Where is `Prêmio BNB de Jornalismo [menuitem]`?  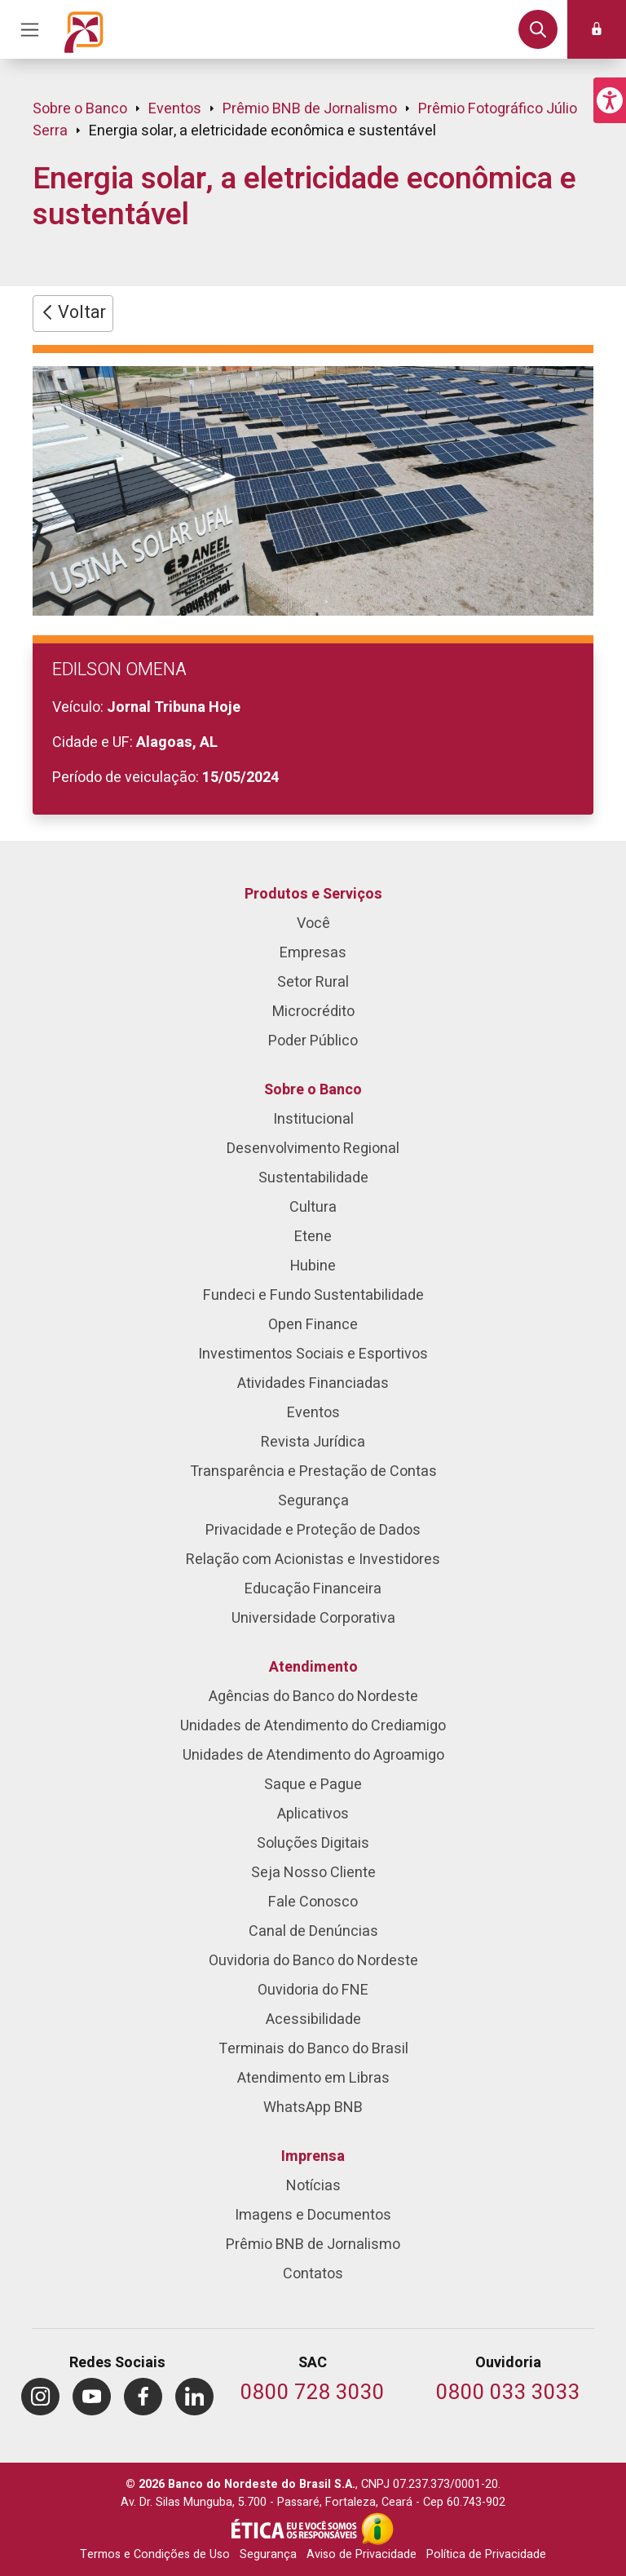 Prêmio BNB de Jornalismo [menuitem] is located at coordinates (313, 2245).